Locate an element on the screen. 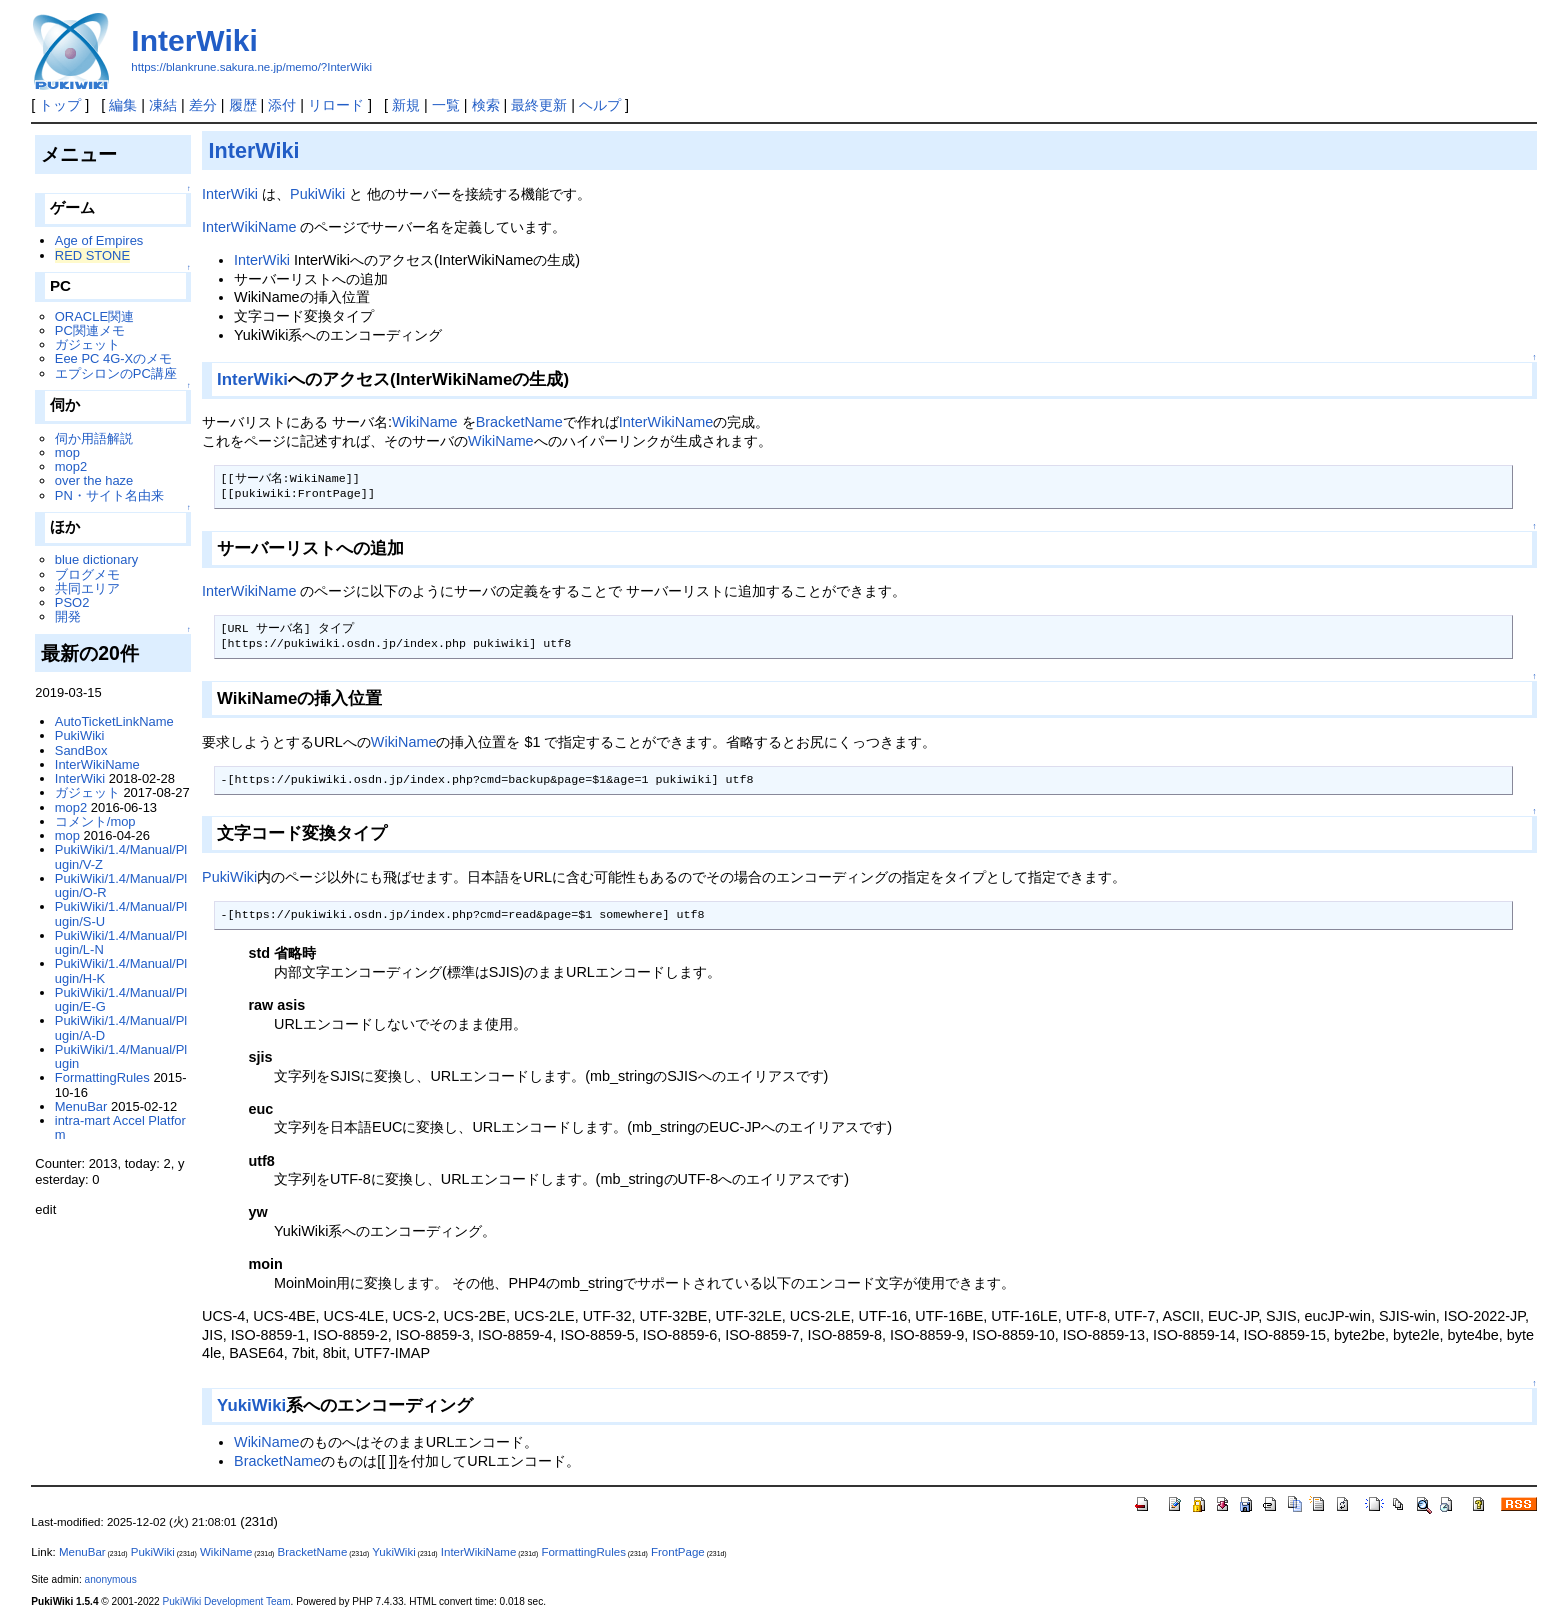 Image resolution: width=1568 pixels, height=1618 pixels. Eee PC 4G-Xのメモ is located at coordinates (113, 358).